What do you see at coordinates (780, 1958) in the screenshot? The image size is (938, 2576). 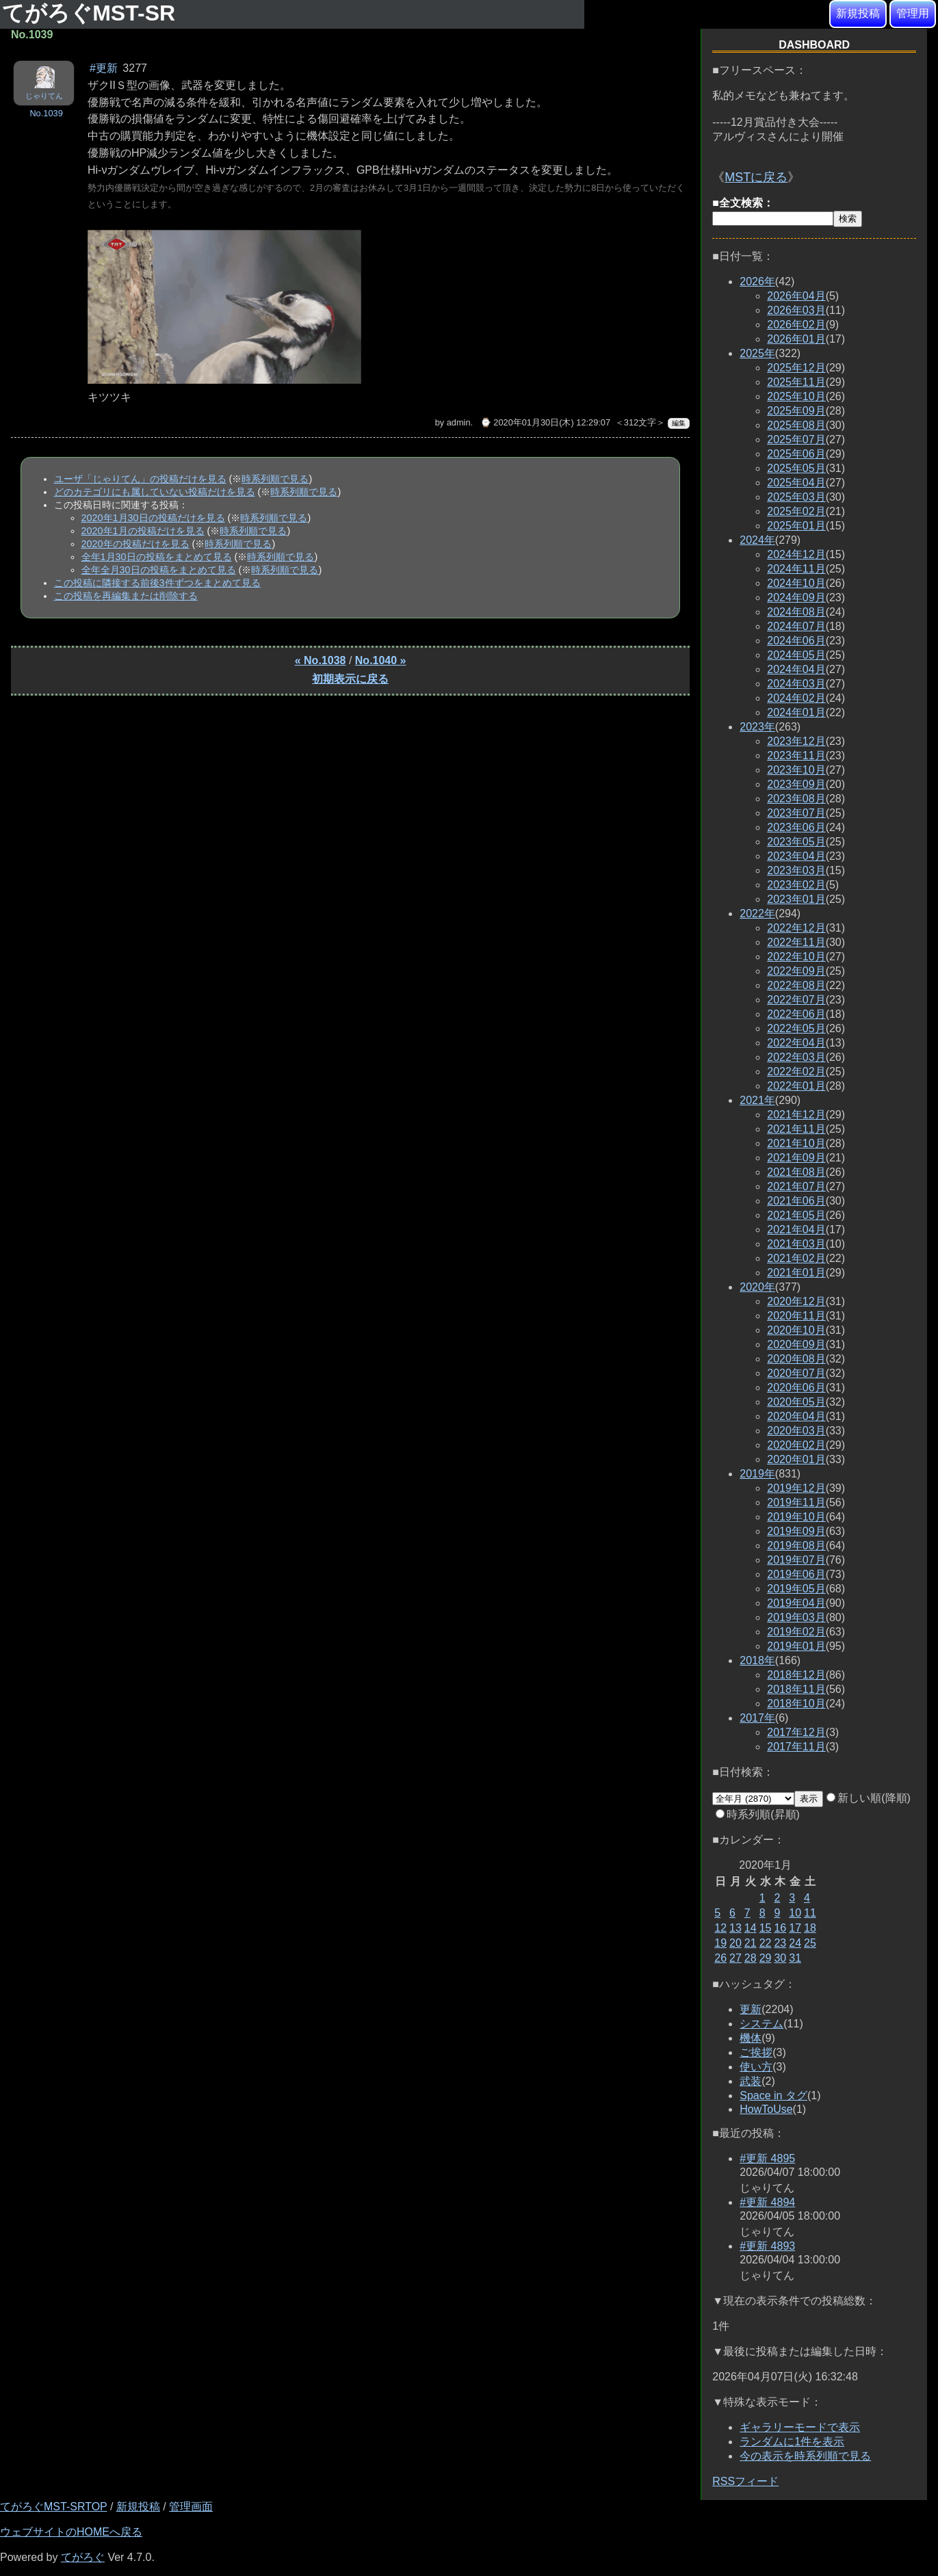 I see `30` at bounding box center [780, 1958].